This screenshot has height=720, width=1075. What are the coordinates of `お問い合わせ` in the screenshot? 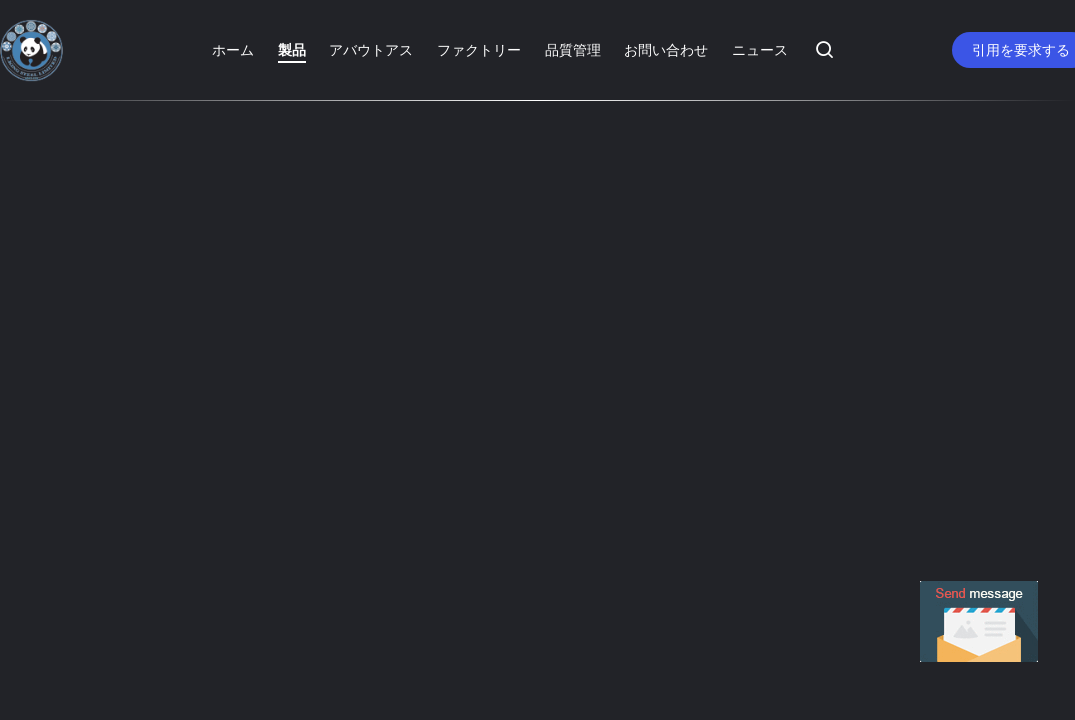 It's located at (666, 49).